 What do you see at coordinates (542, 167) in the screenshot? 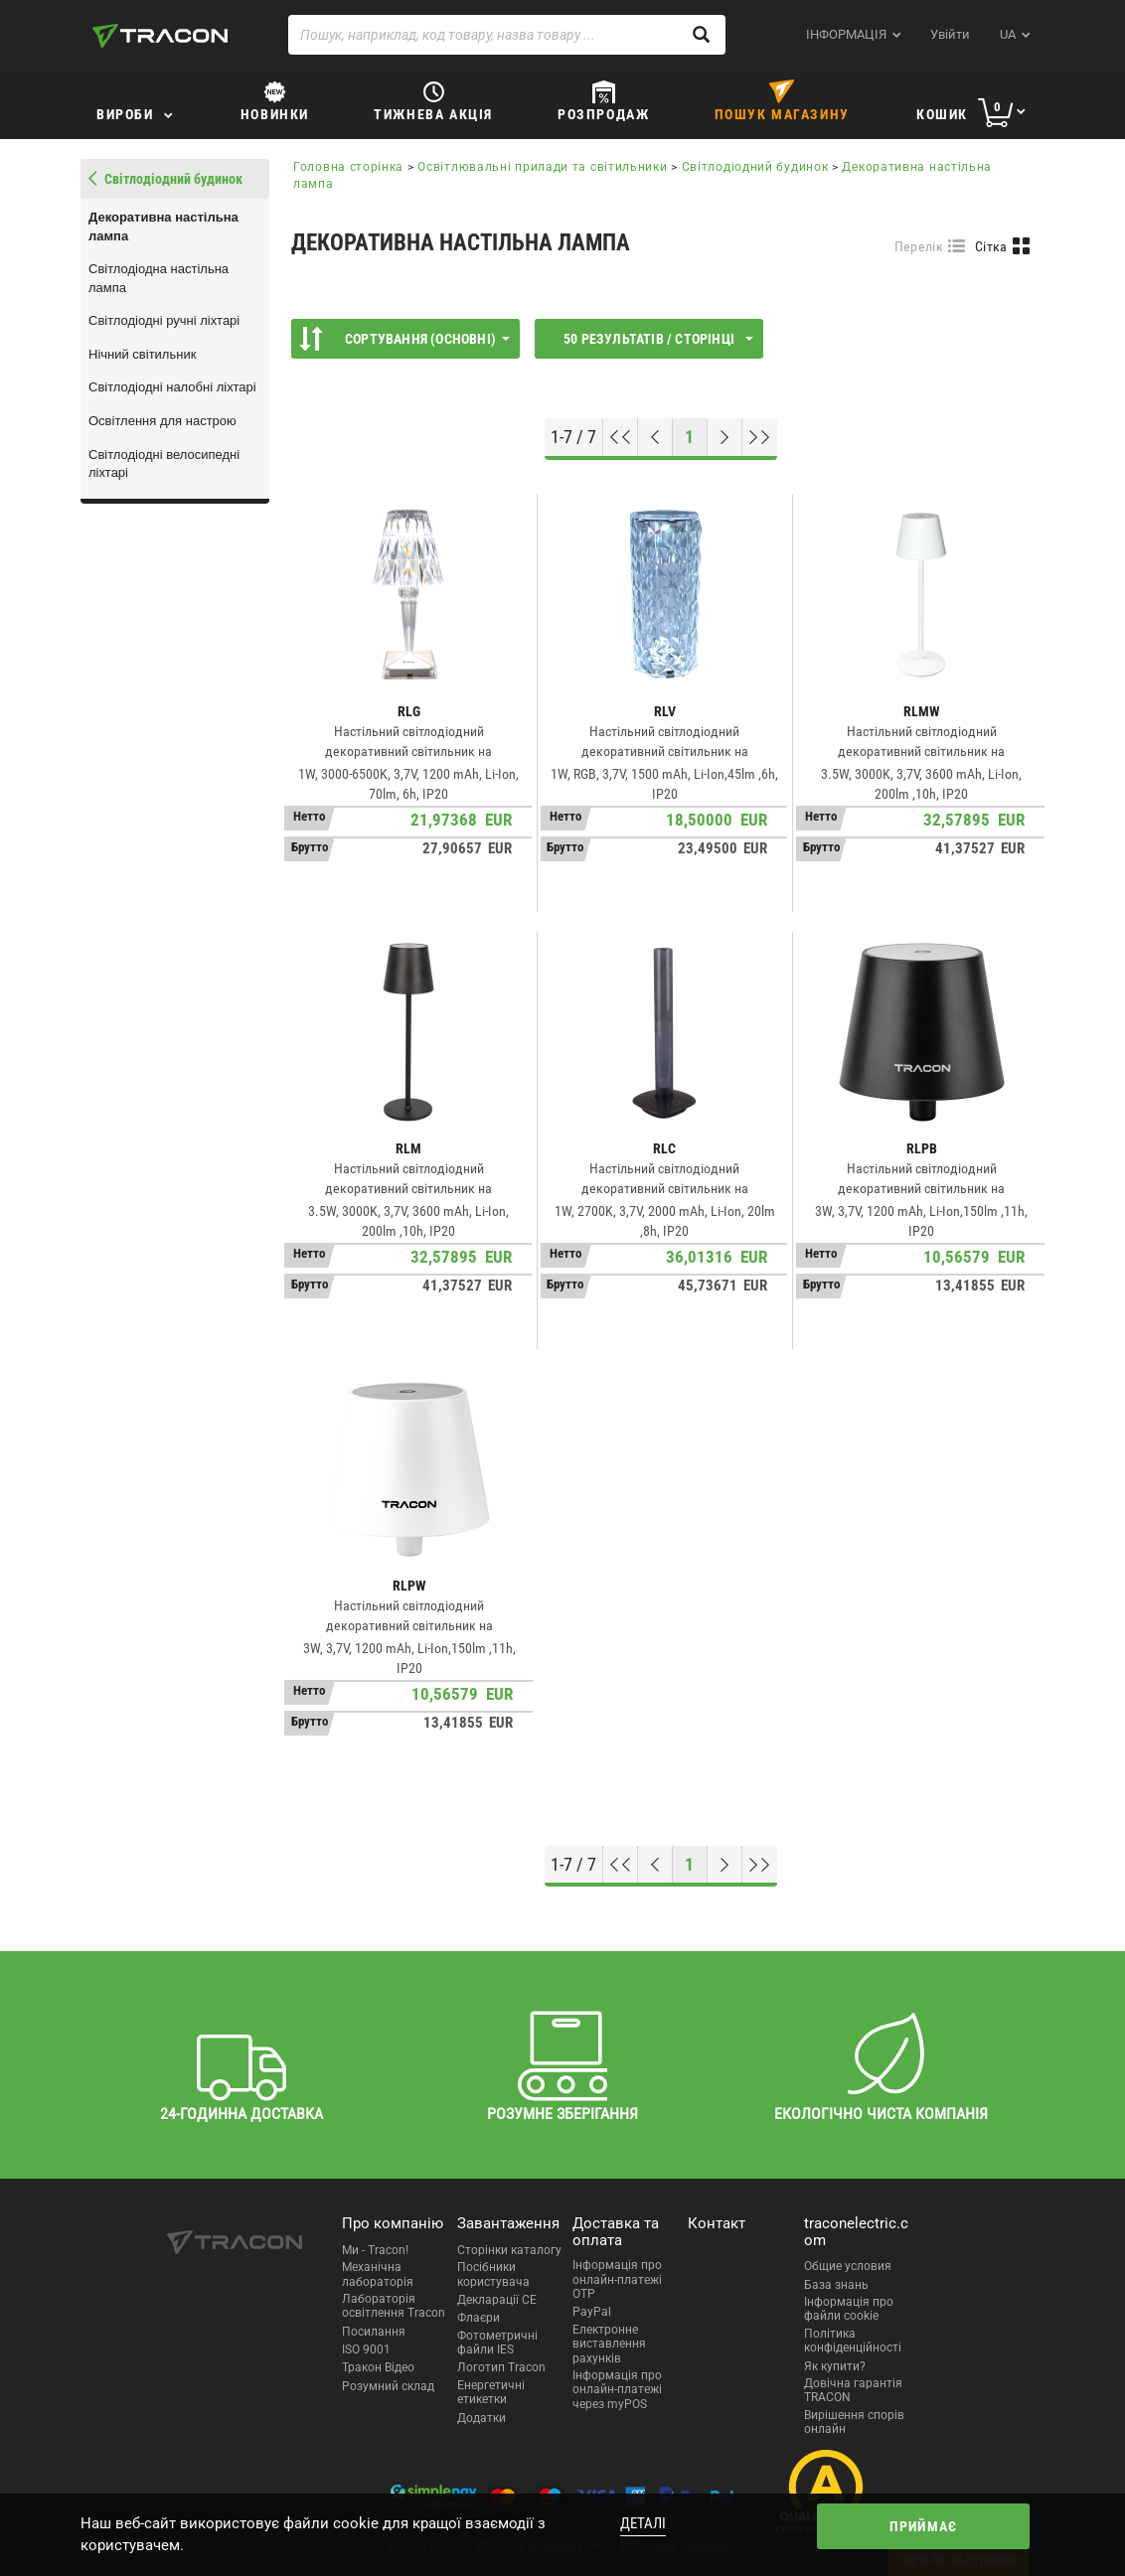
I see `Освітлювальні прилади та світильники` at bounding box center [542, 167].